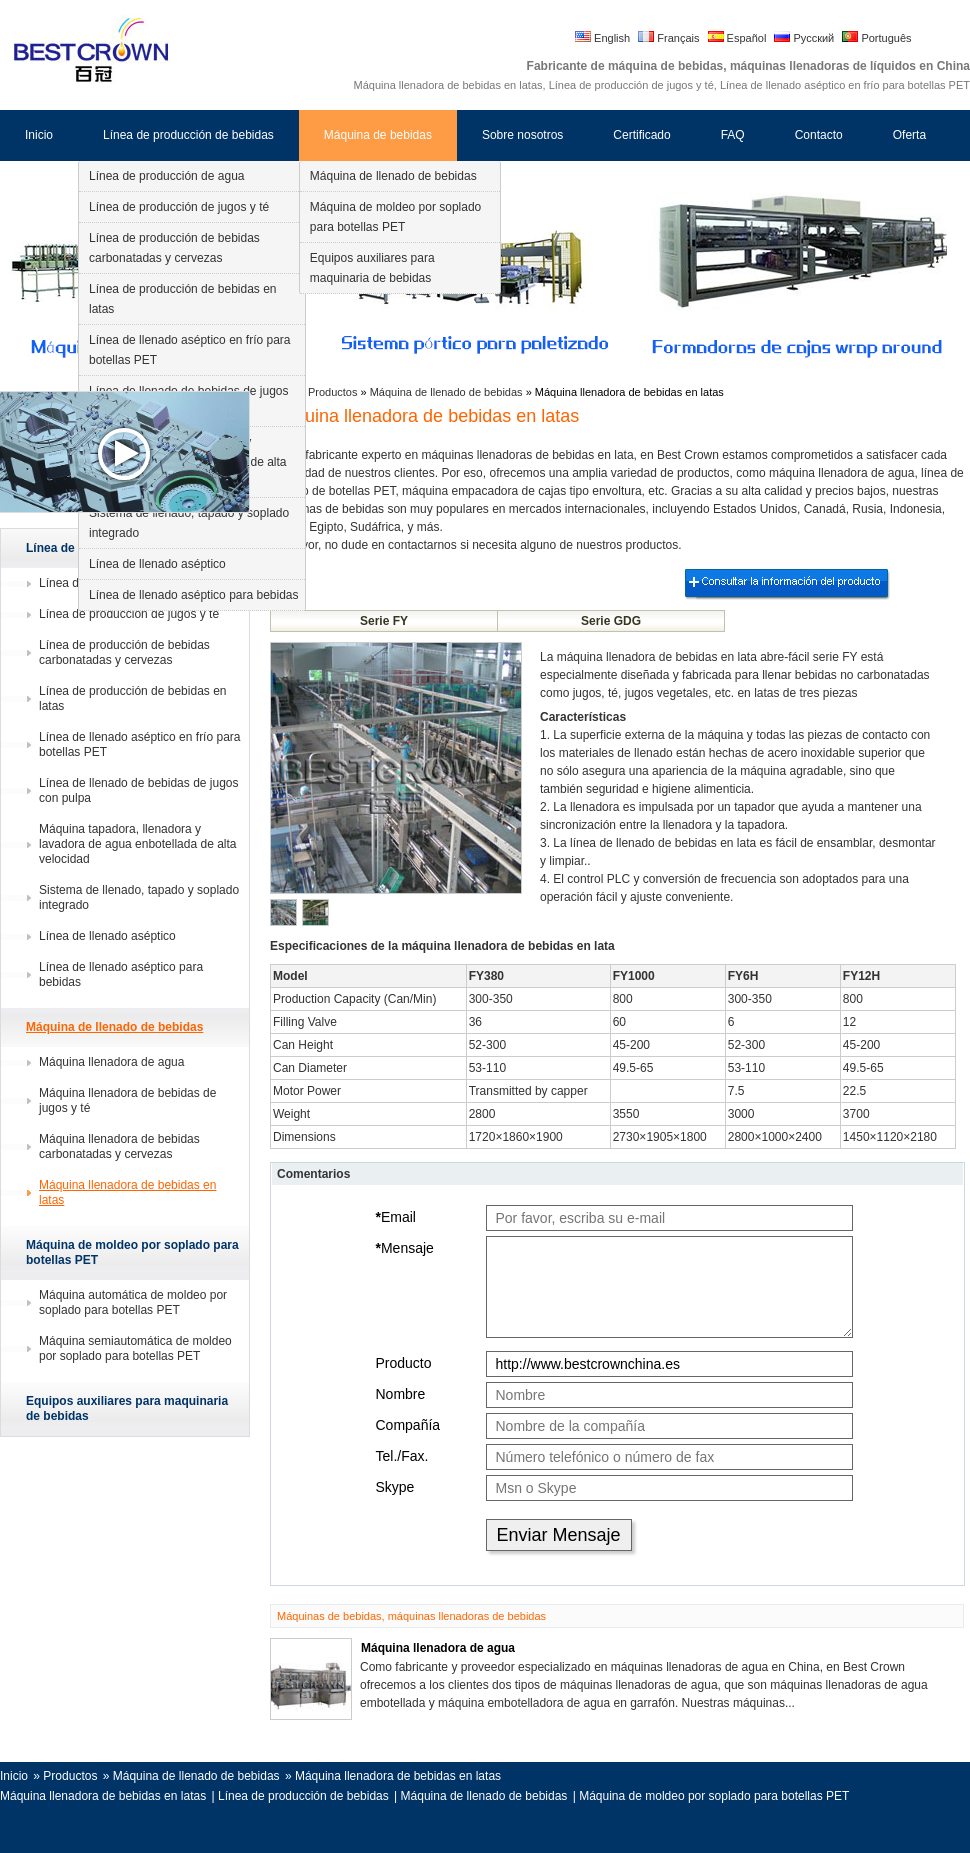  What do you see at coordinates (166, 176) in the screenshot?
I see `Línea de producción de agua` at bounding box center [166, 176].